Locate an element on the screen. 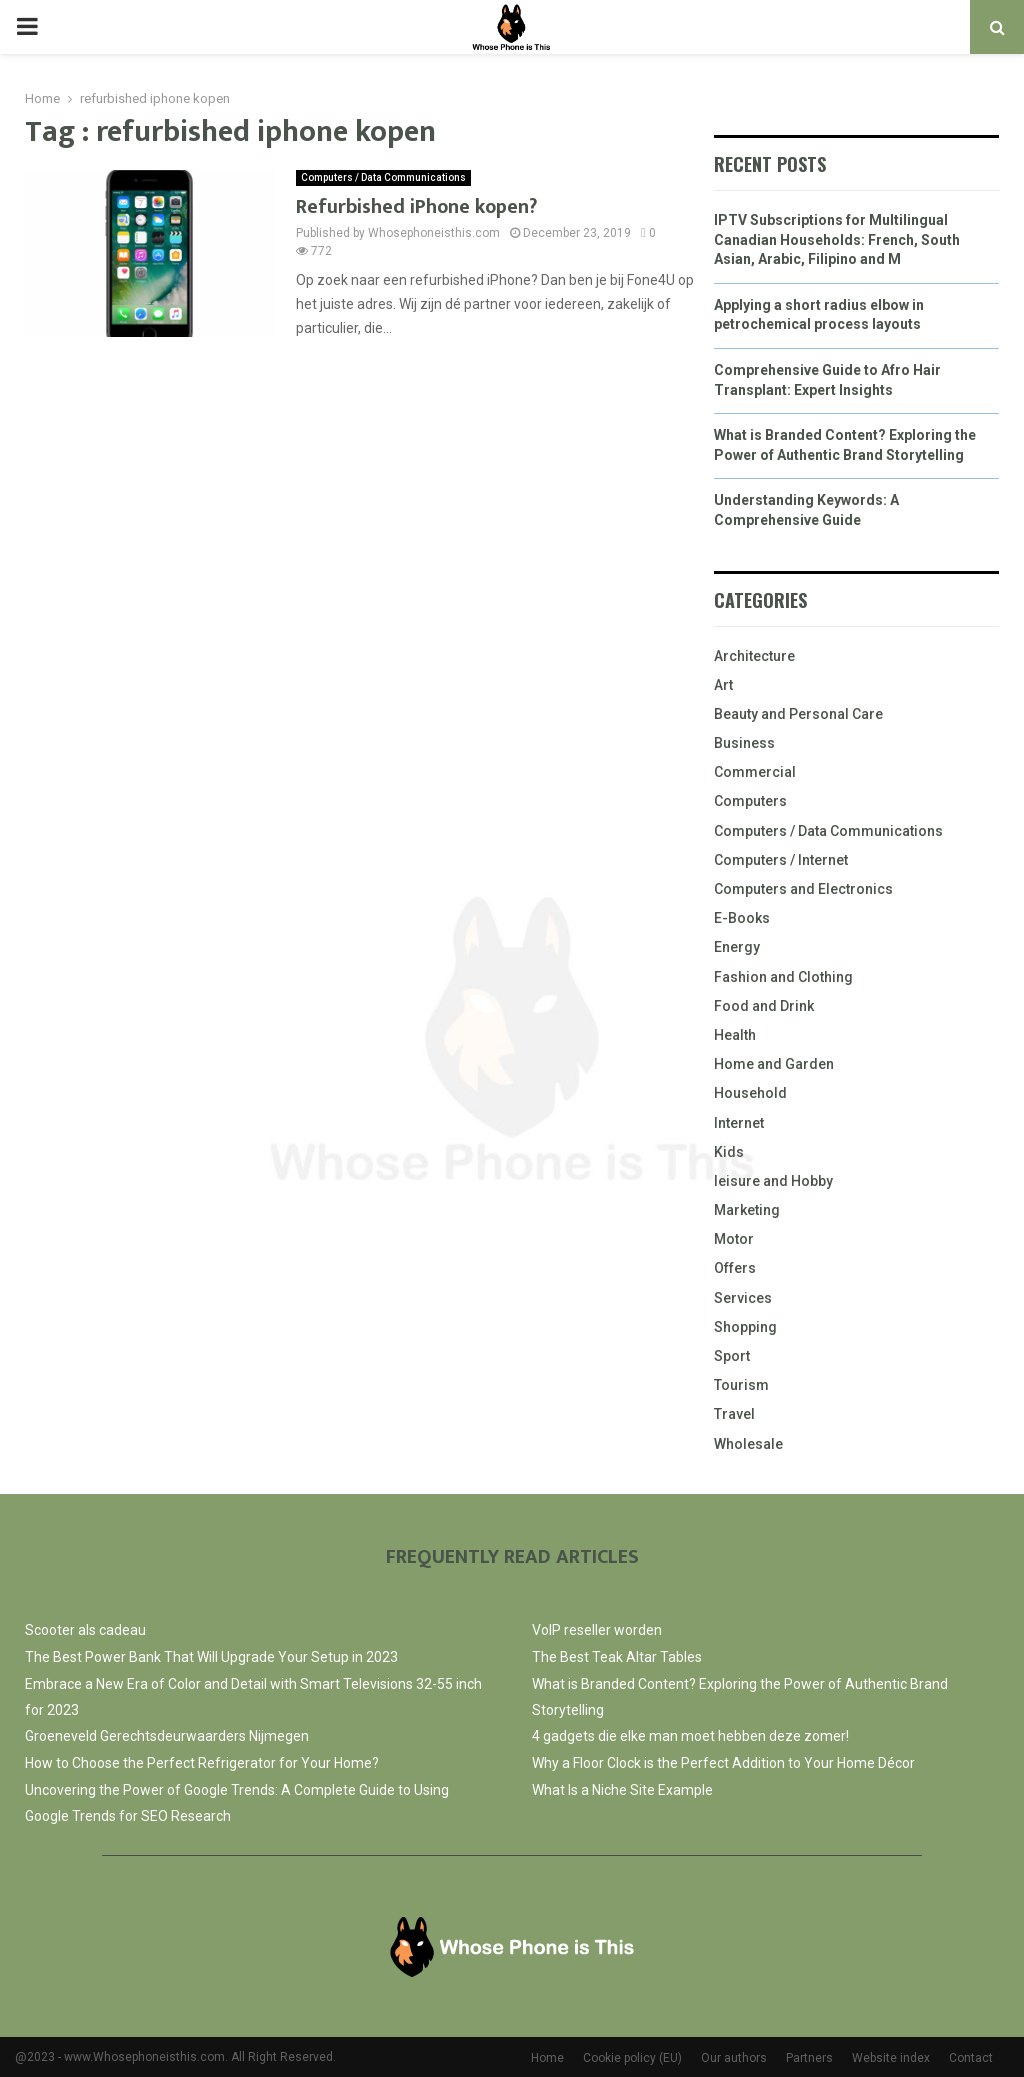  Health is located at coordinates (735, 1035).